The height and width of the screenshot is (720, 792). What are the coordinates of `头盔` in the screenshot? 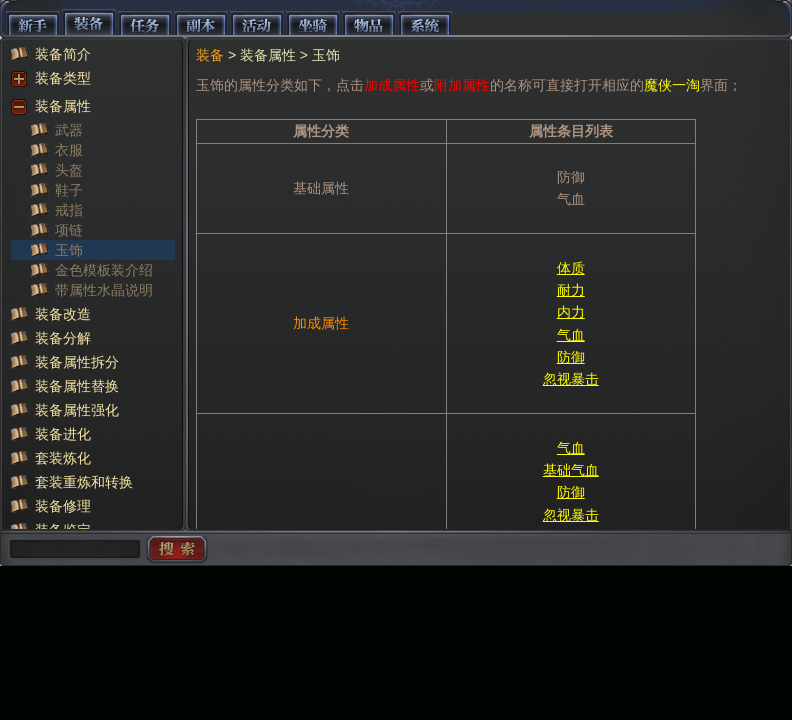 It's located at (69, 170).